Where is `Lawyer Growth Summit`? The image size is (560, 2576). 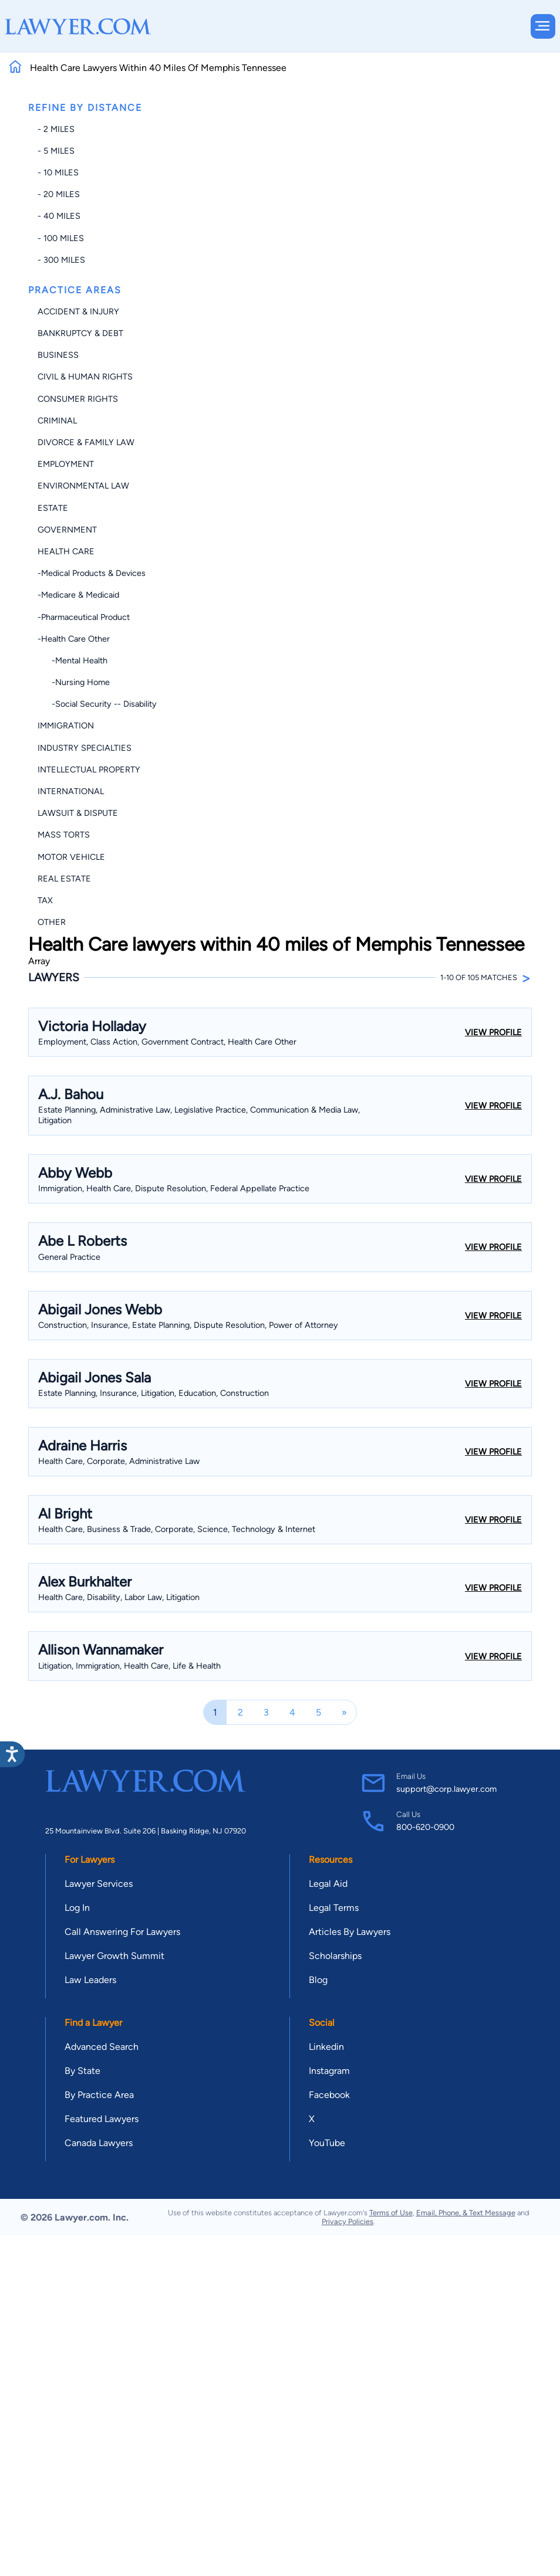
Lawyer Growth Summit is located at coordinates (114, 1955).